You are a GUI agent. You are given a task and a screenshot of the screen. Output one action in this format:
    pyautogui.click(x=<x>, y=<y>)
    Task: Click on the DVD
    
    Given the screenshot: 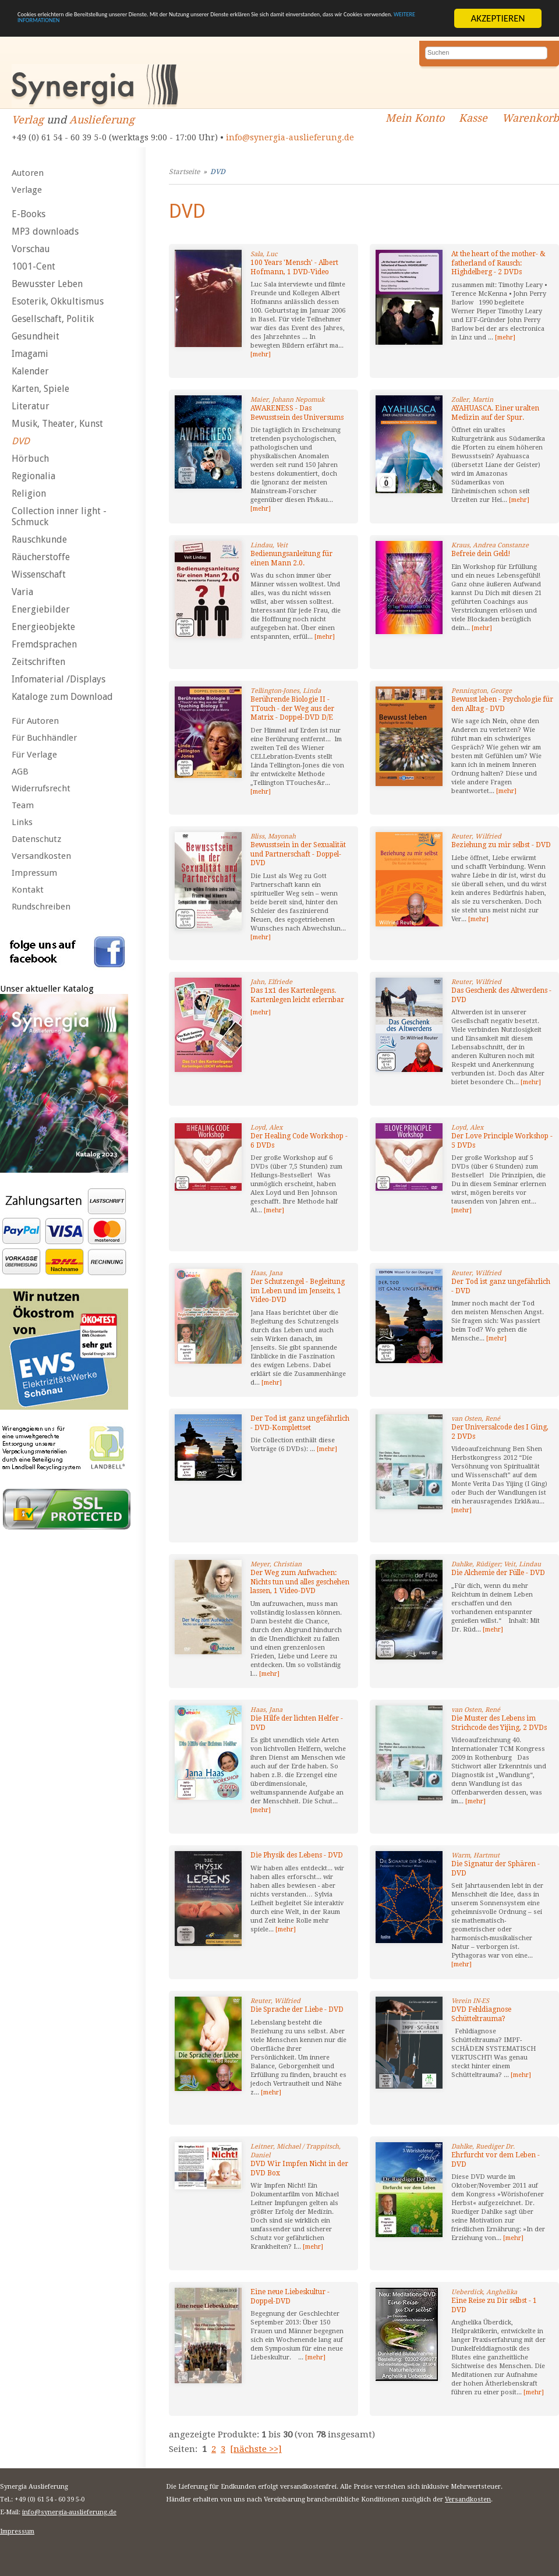 What is the action you would take?
    pyautogui.click(x=21, y=441)
    